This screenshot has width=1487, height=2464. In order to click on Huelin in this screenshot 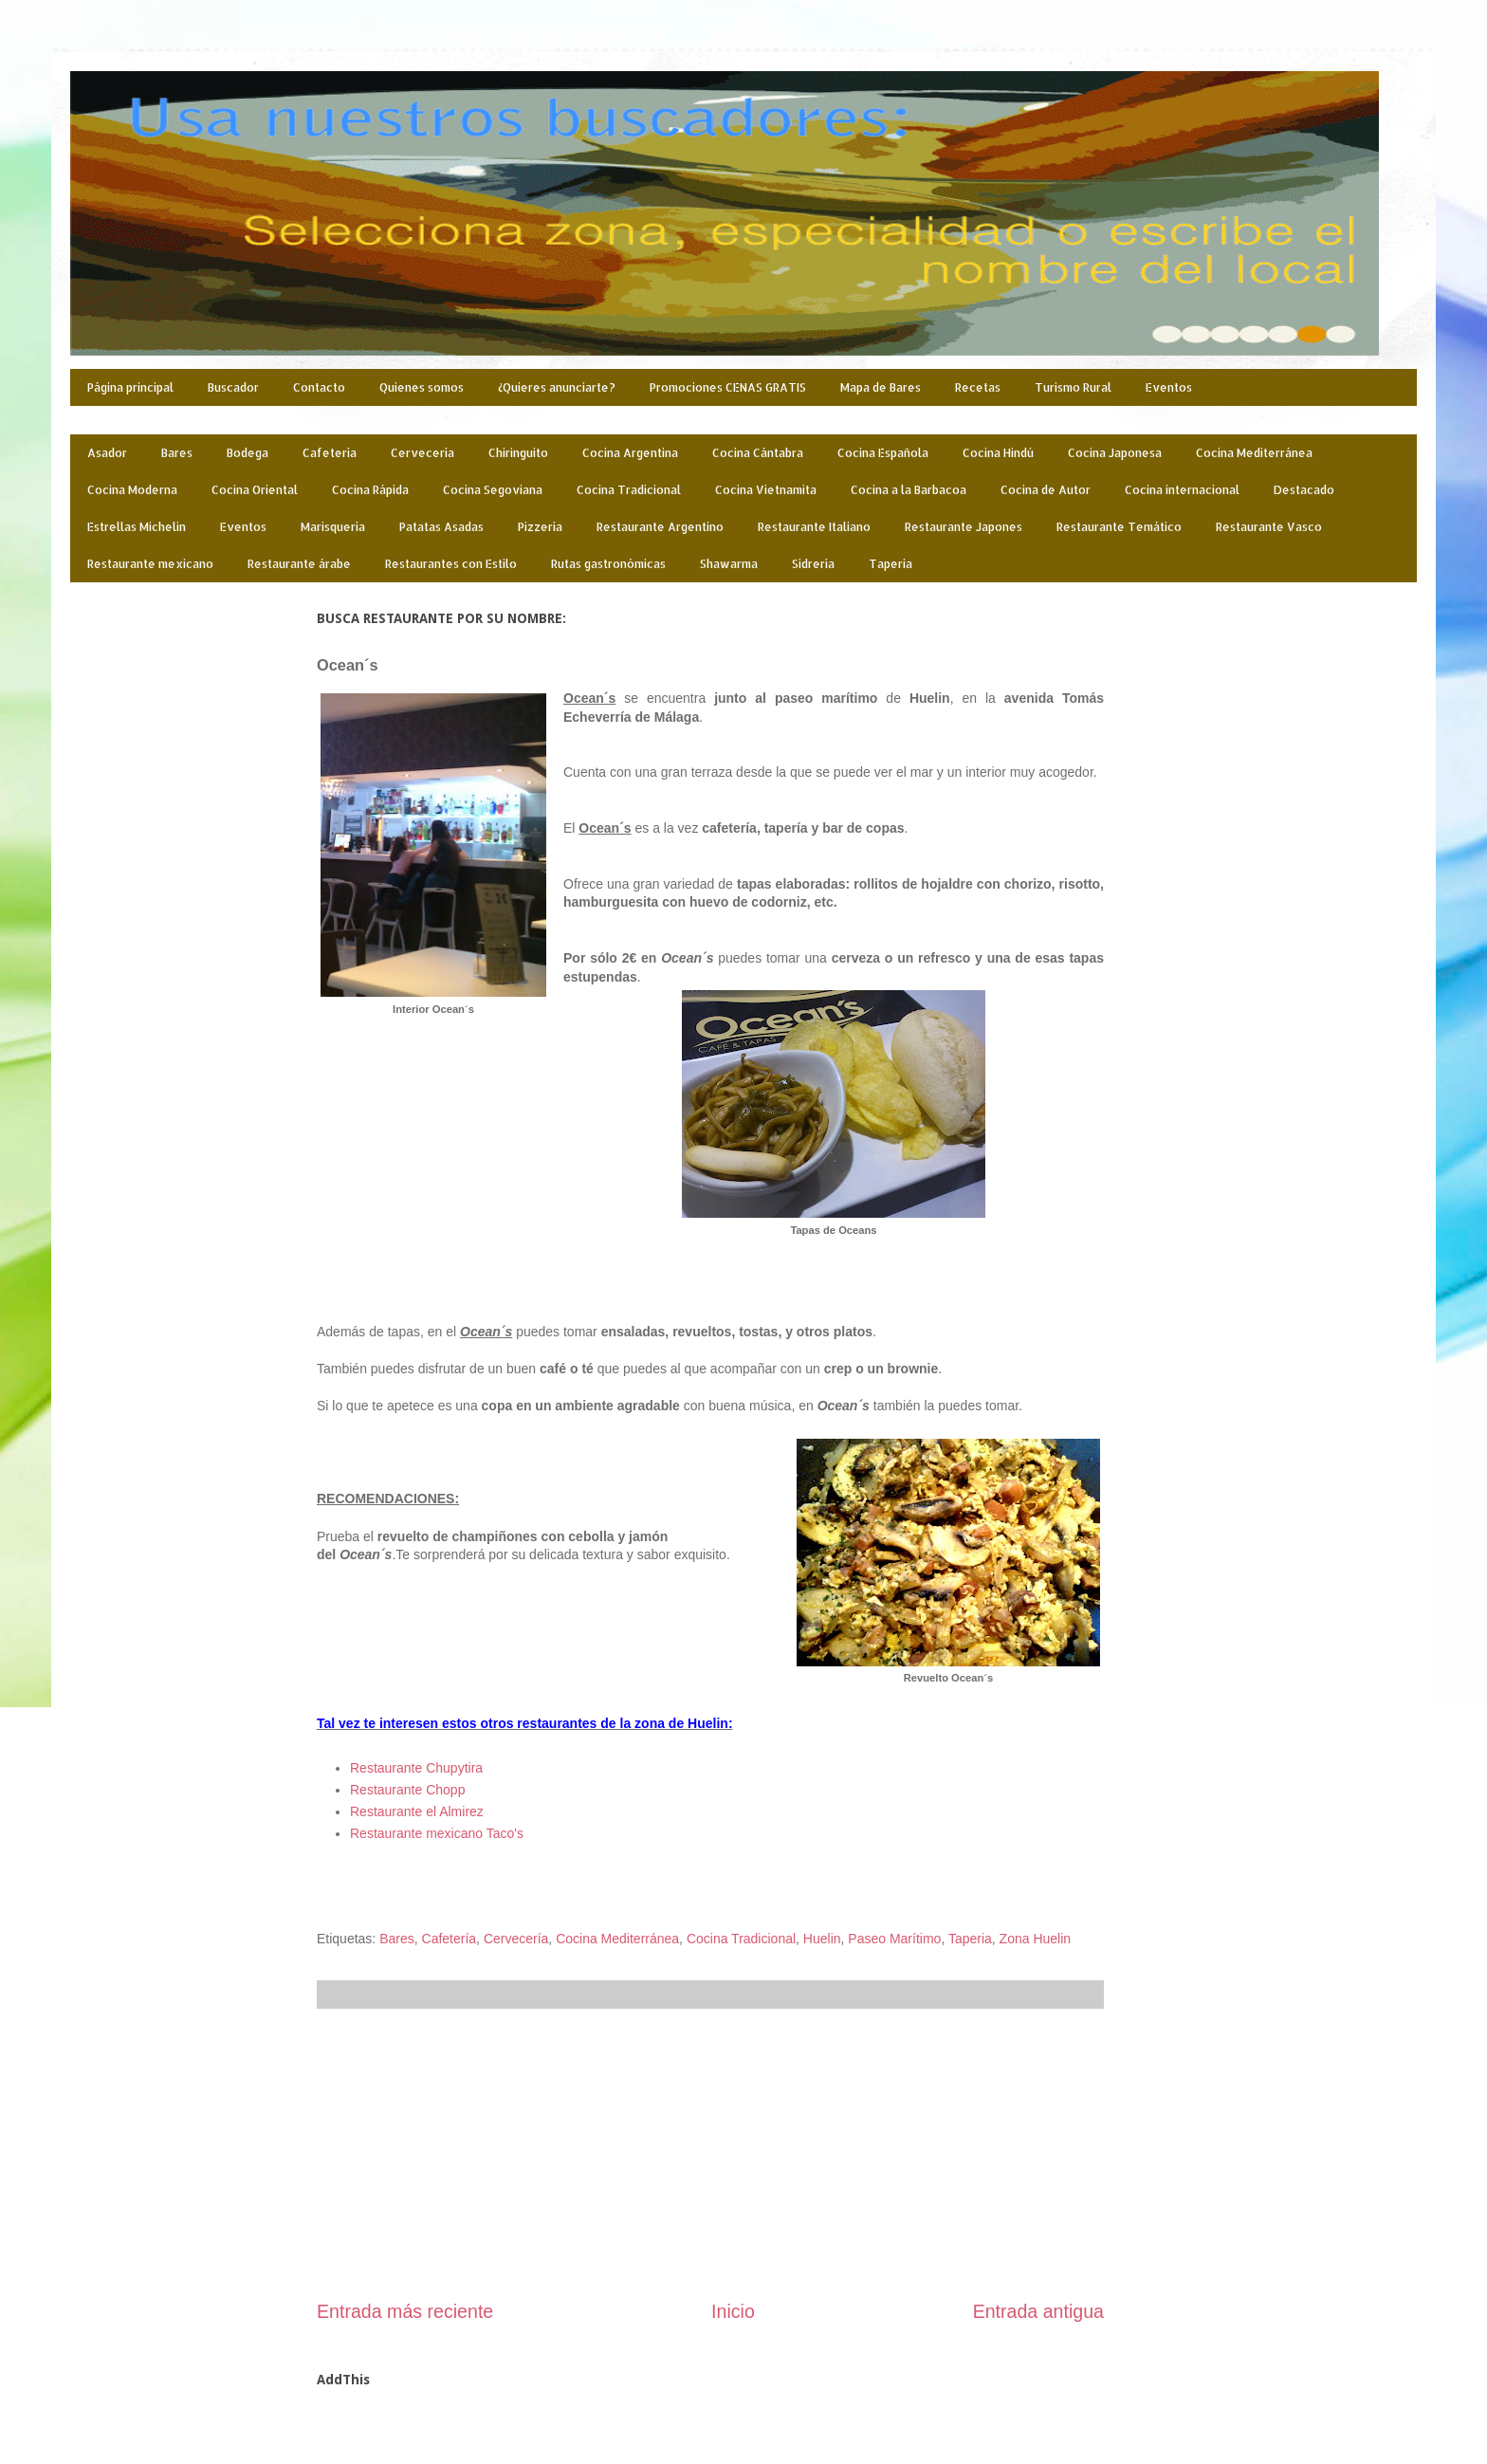, I will do `click(822, 1938)`.